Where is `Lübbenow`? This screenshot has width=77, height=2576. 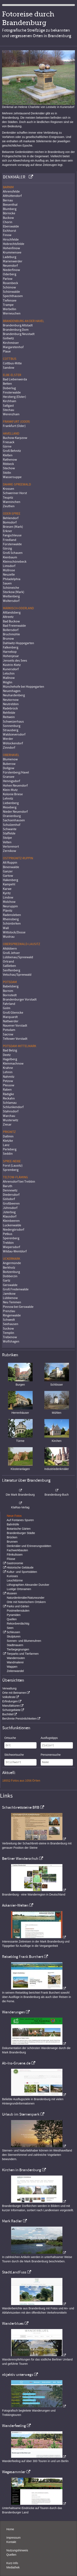 Lübbenow is located at coordinates (10, 1298).